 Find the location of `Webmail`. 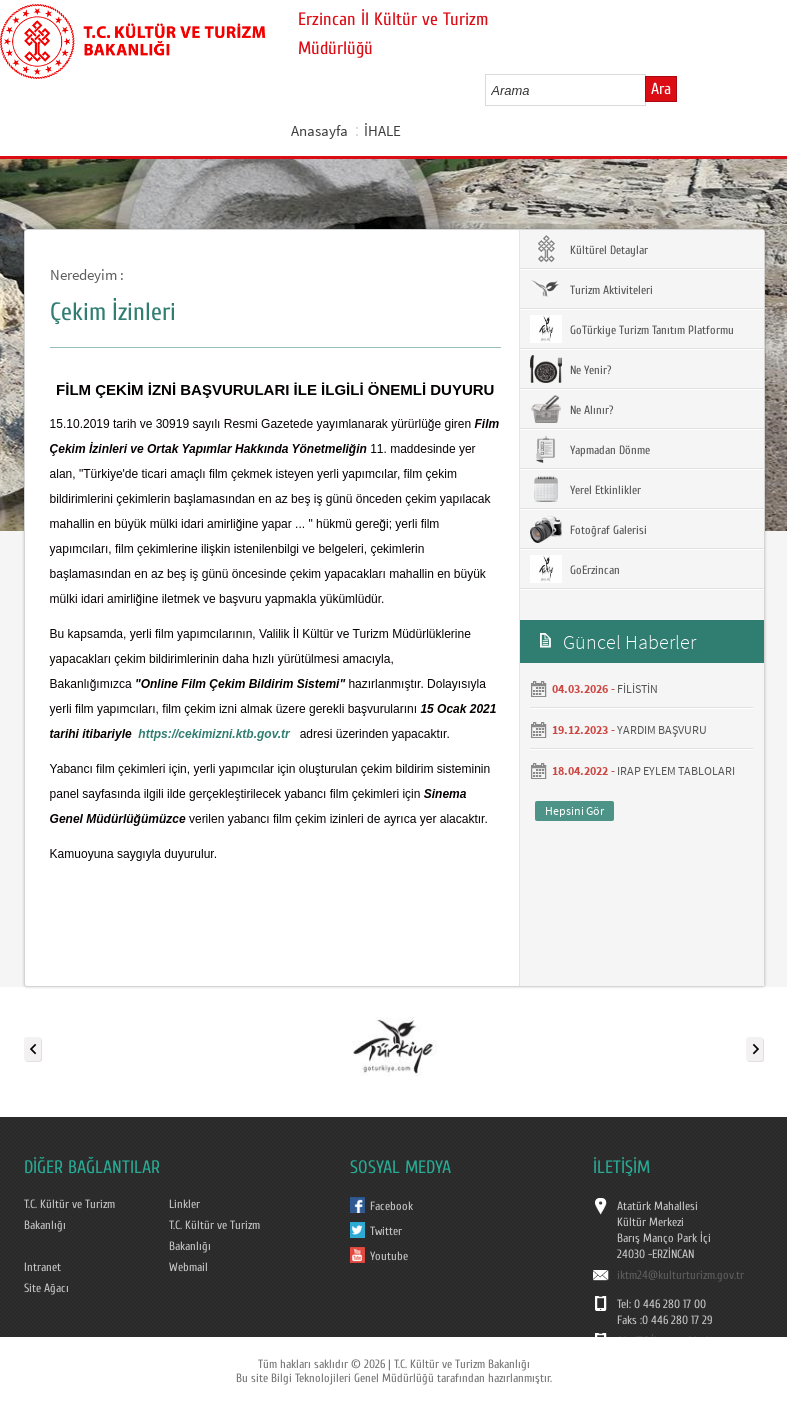

Webmail is located at coordinates (188, 1267).